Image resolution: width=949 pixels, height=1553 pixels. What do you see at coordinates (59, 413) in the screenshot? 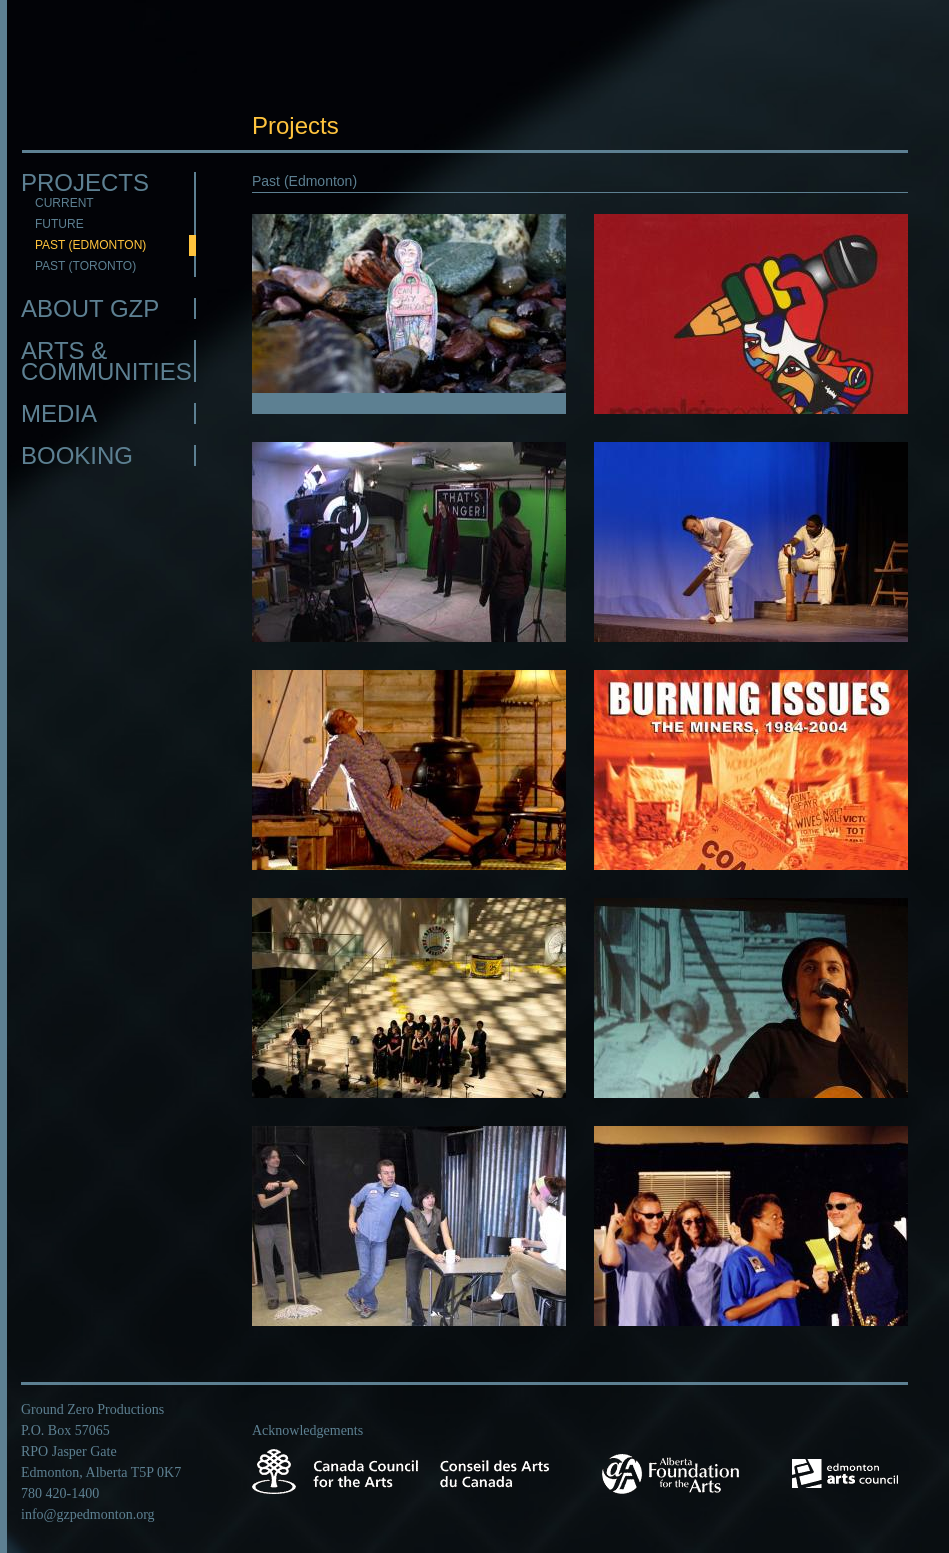
I see `Media` at bounding box center [59, 413].